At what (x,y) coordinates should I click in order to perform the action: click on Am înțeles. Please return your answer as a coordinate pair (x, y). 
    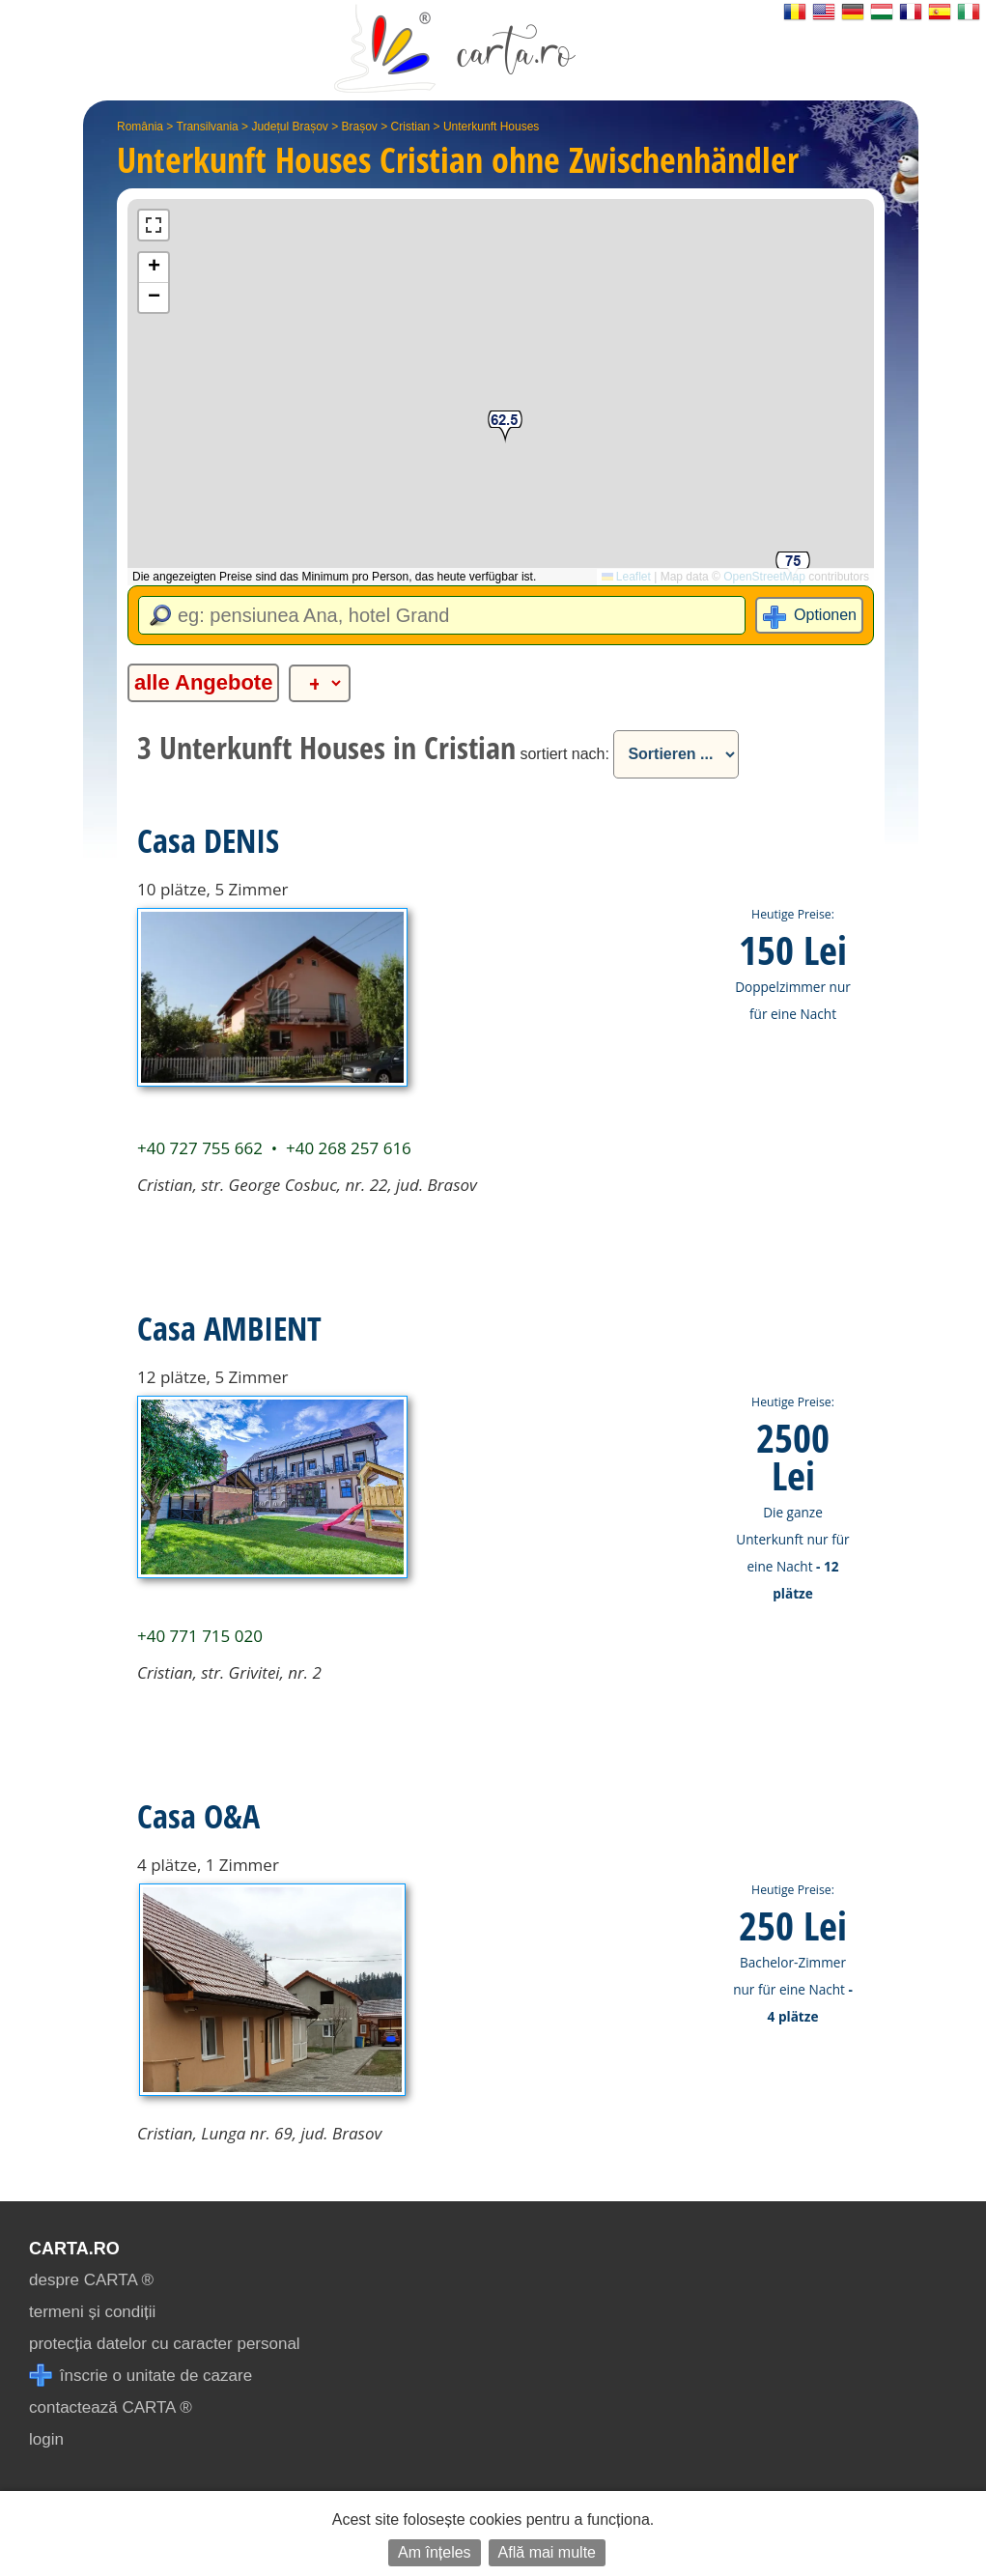
    Looking at the image, I should click on (434, 2552).